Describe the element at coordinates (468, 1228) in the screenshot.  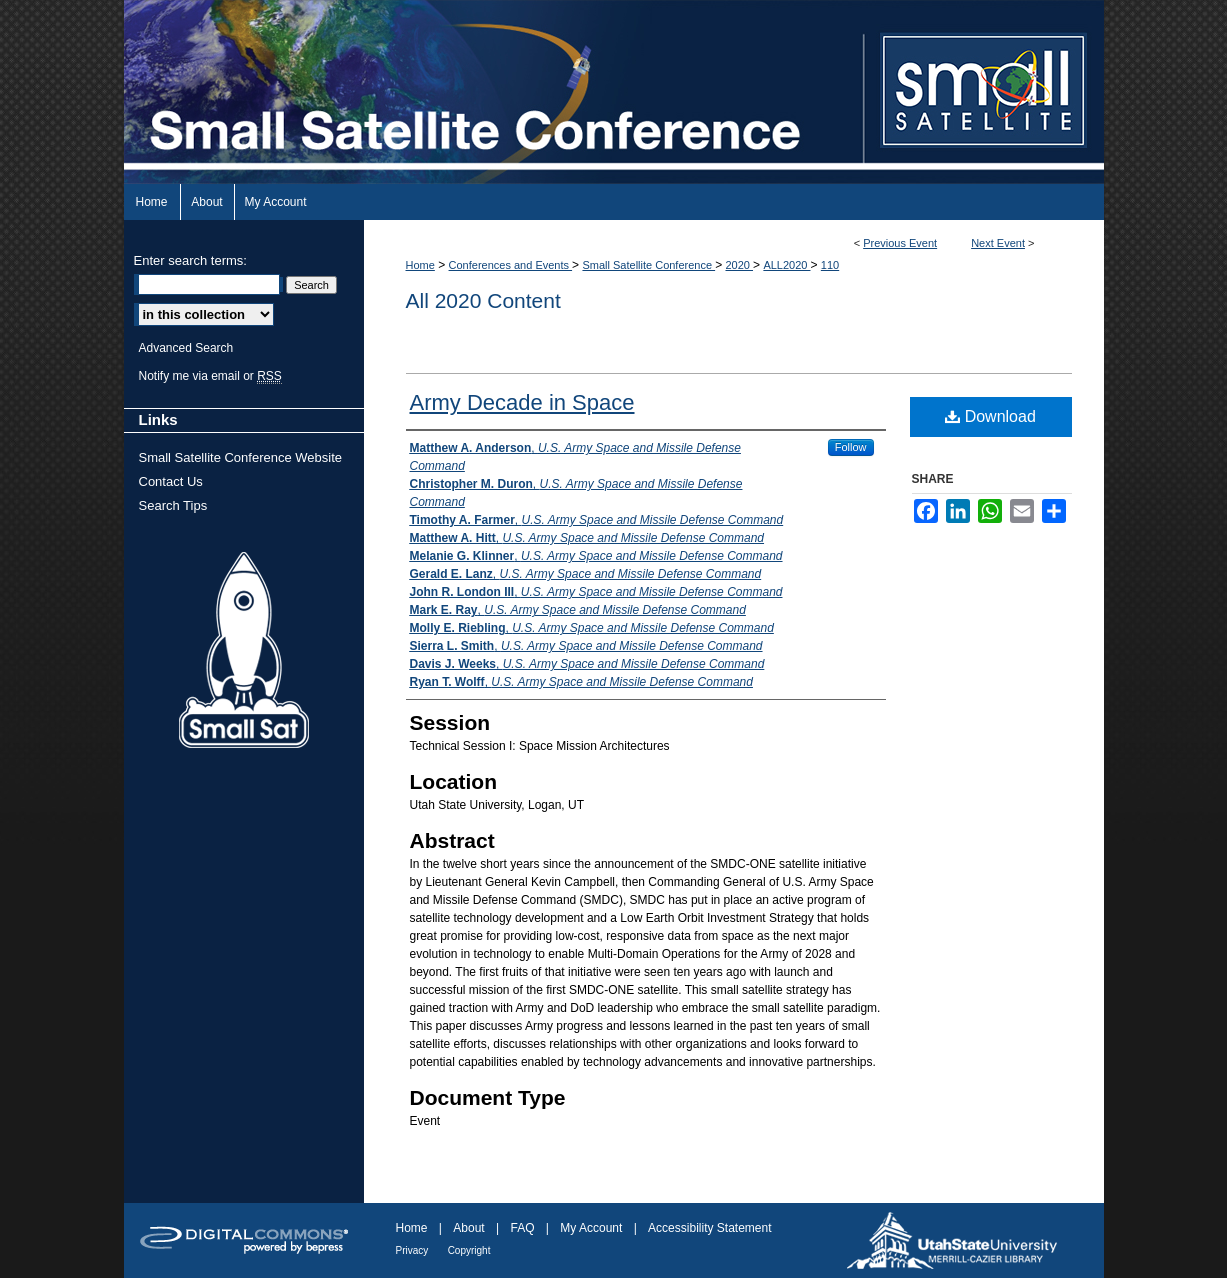
I see `About` at that location.